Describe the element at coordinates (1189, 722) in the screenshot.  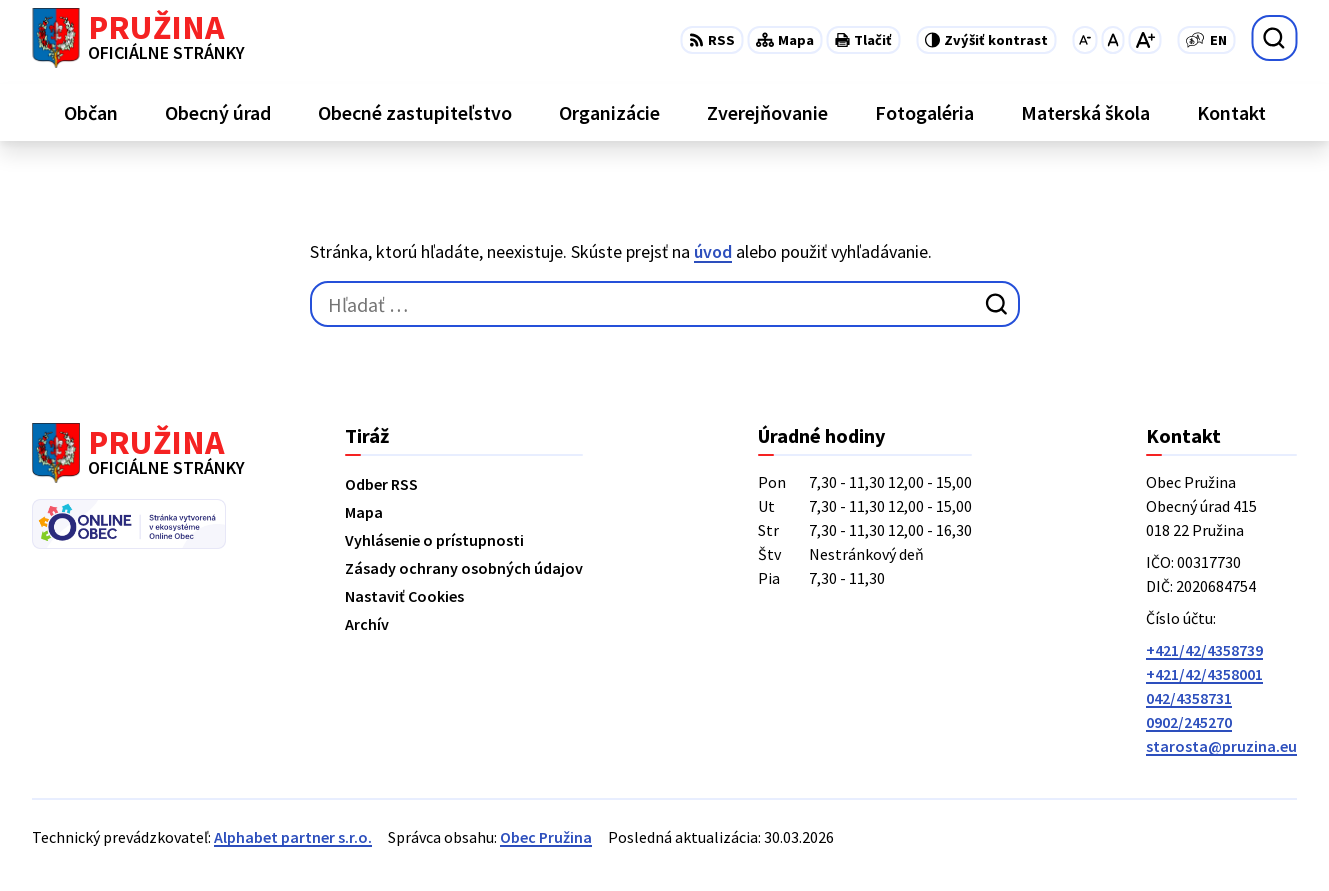
I see `0902/245270` at that location.